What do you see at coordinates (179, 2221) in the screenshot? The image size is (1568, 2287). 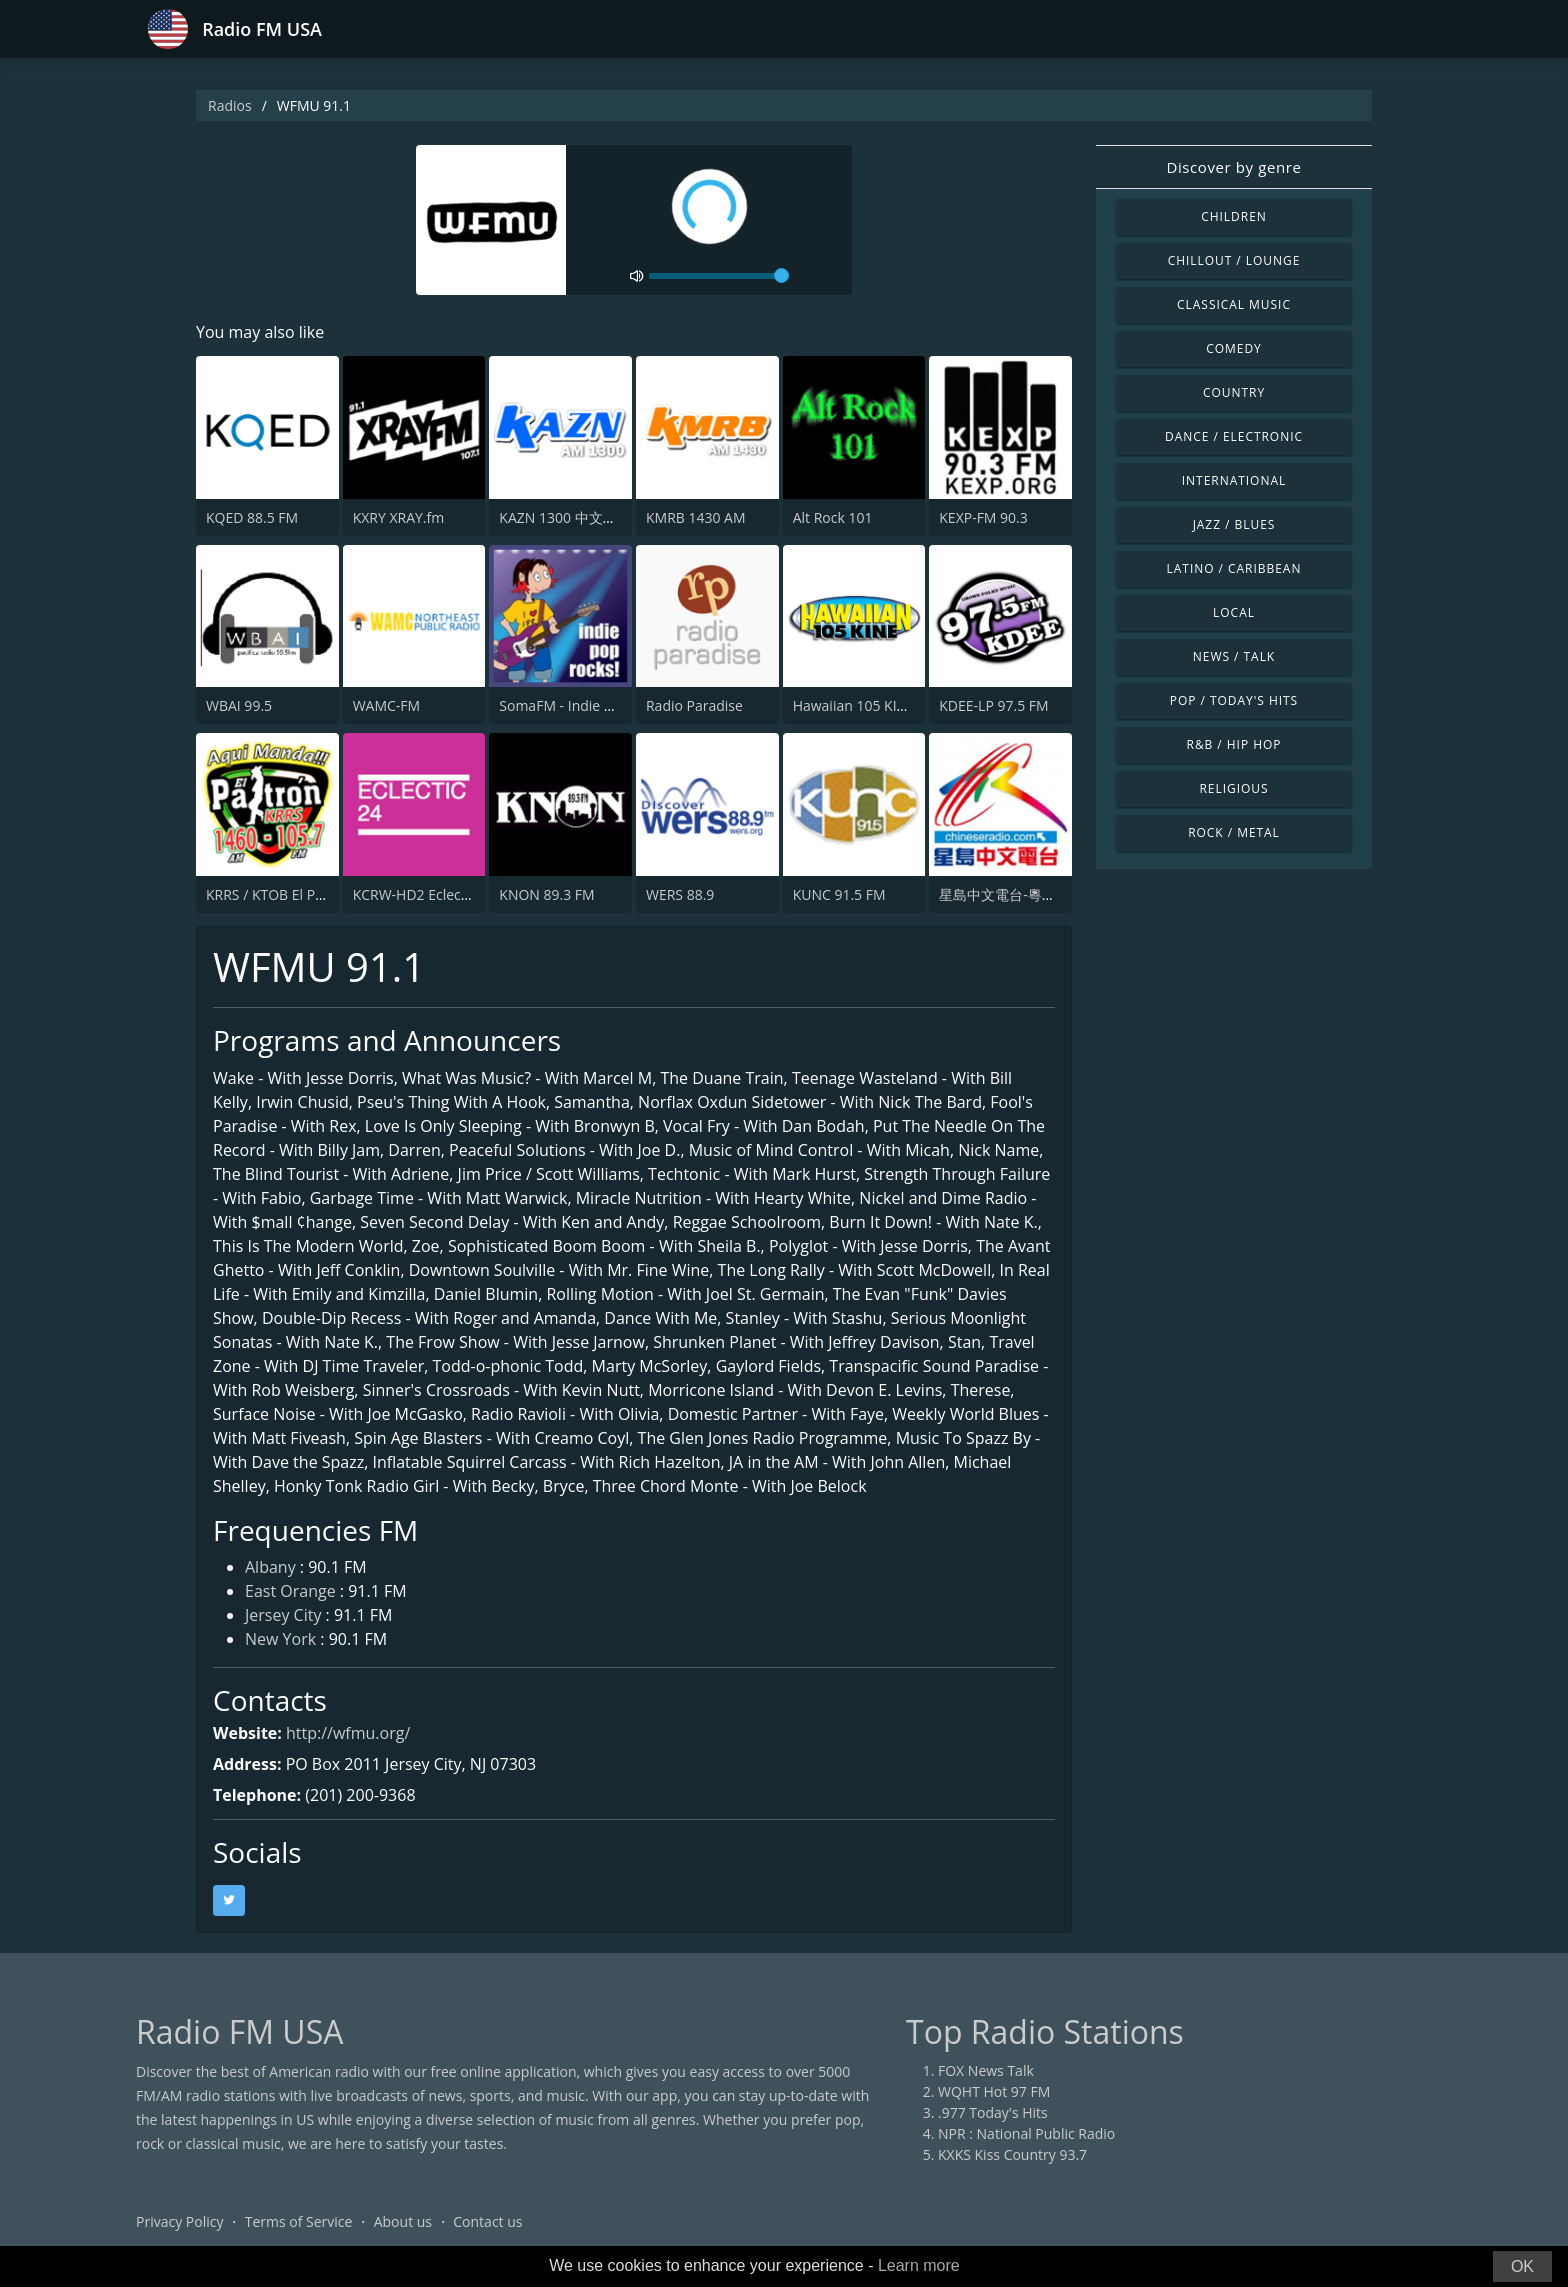 I see `Privacy Policy` at bounding box center [179, 2221].